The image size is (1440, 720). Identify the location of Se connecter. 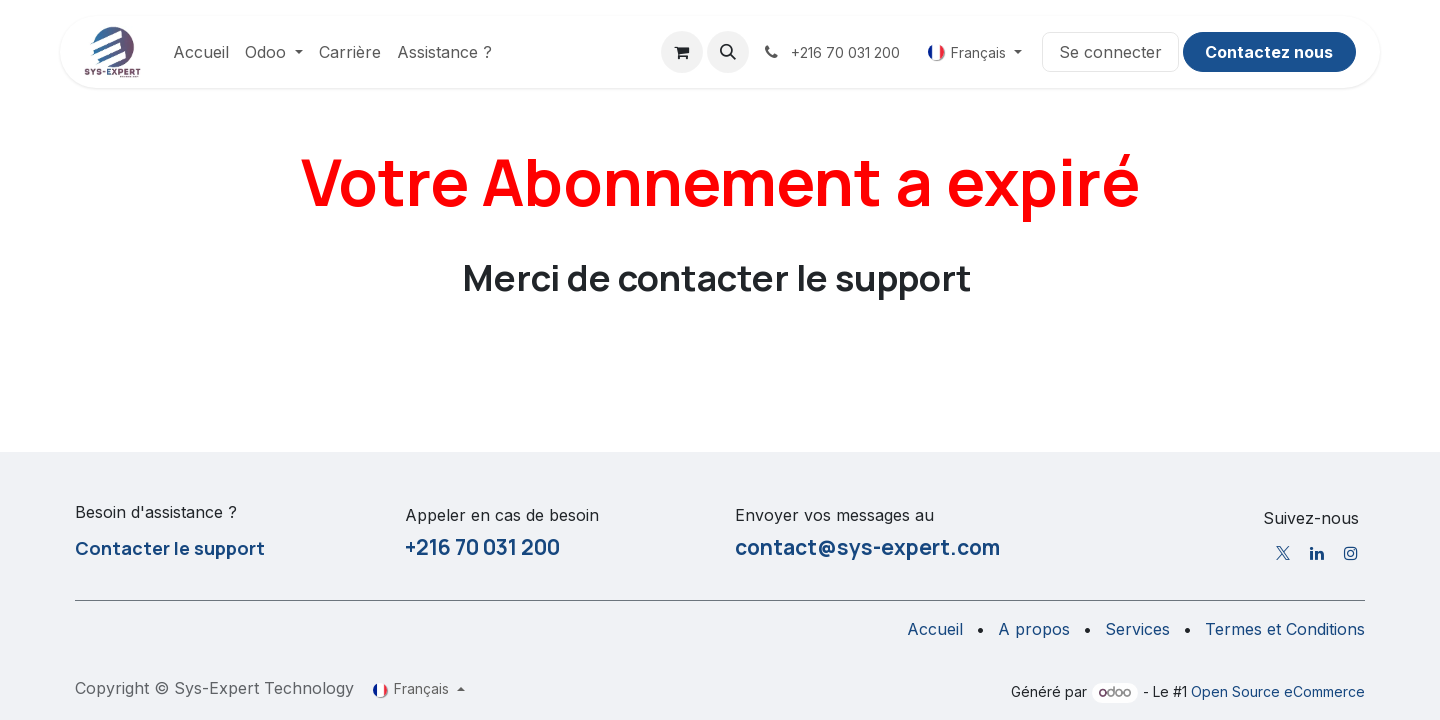
(1110, 52).